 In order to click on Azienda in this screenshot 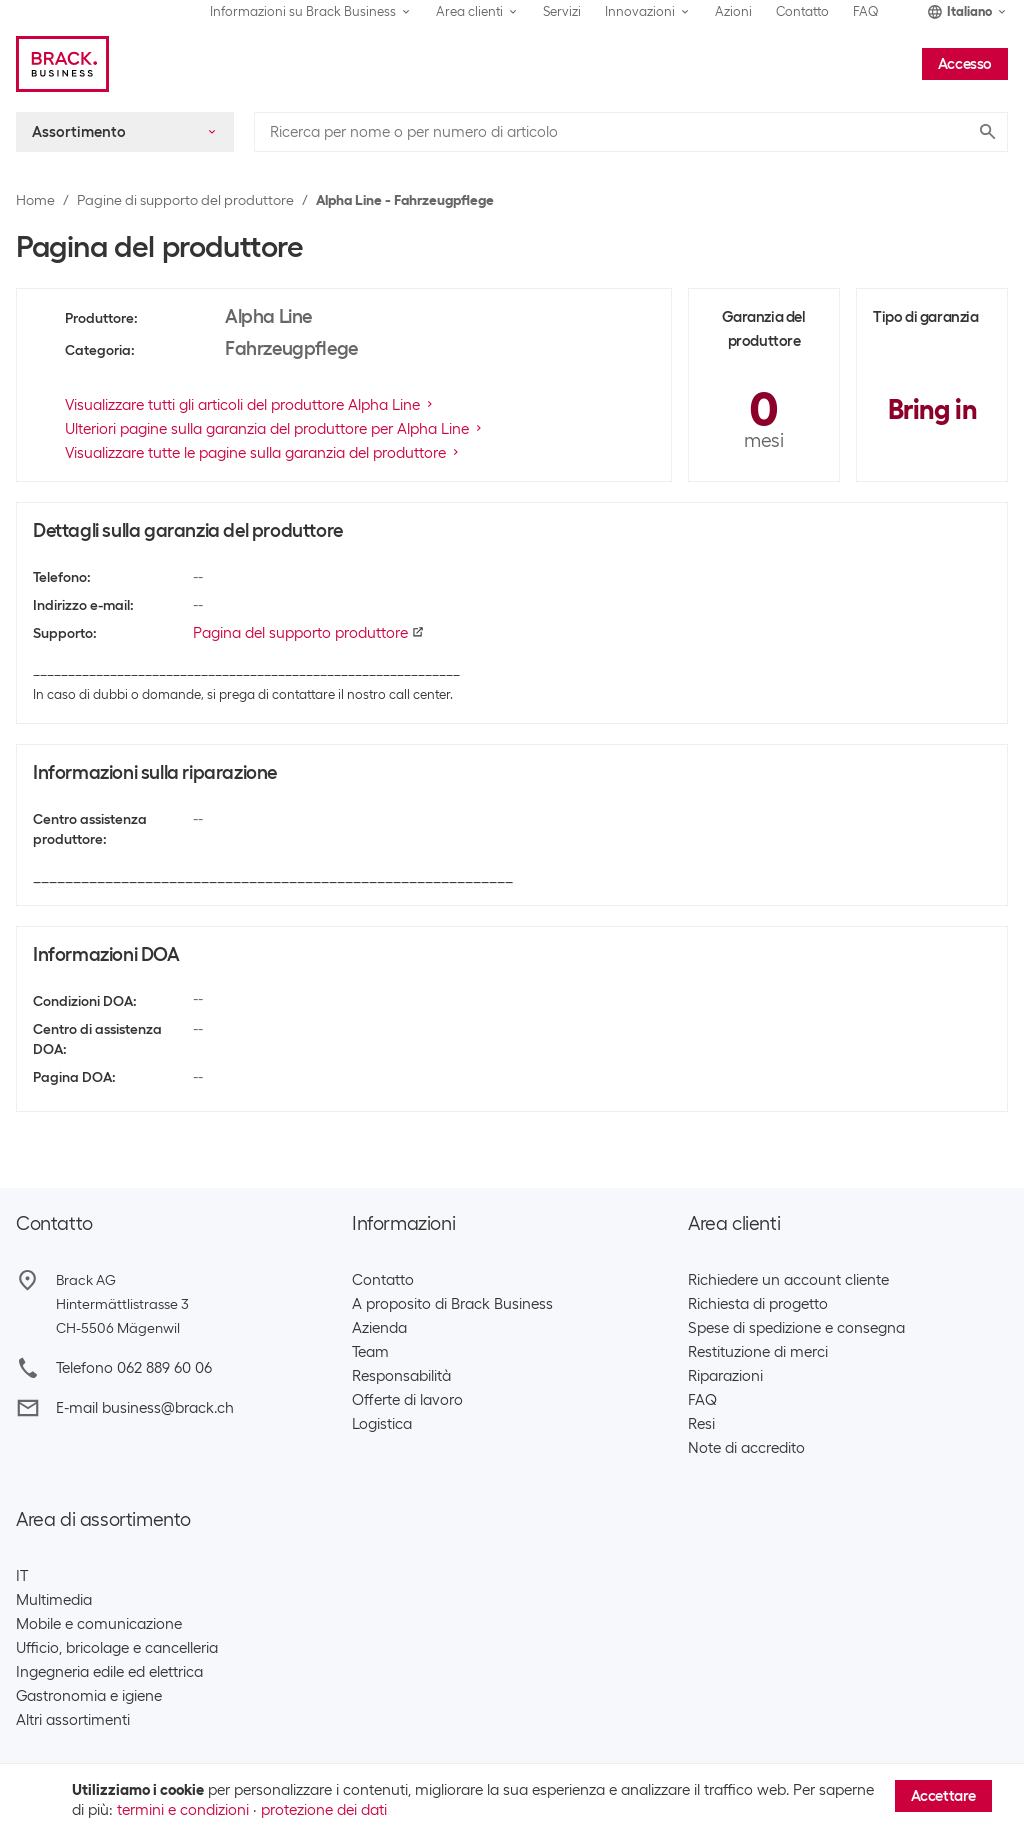, I will do `click(379, 1328)`.